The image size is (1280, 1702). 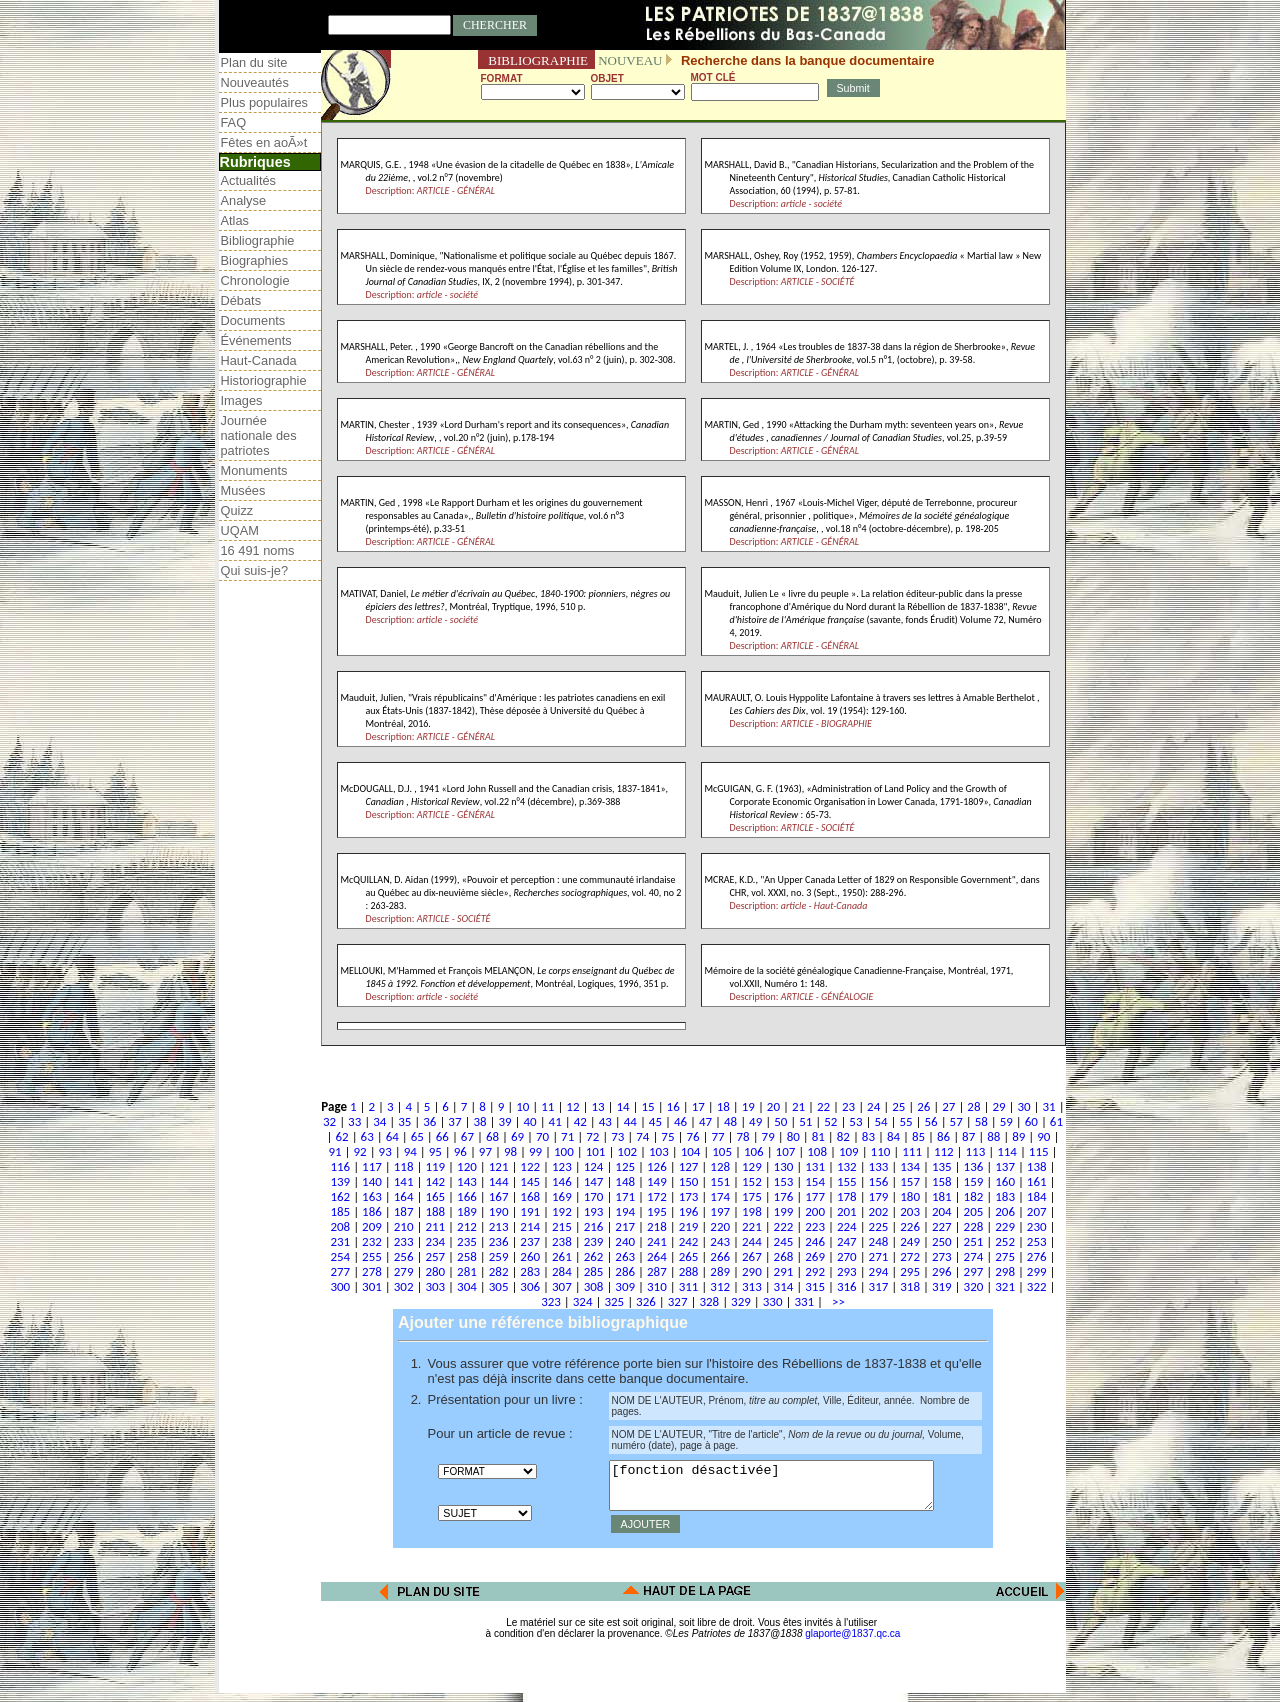 What do you see at coordinates (942, 1166) in the screenshot?
I see `135` at bounding box center [942, 1166].